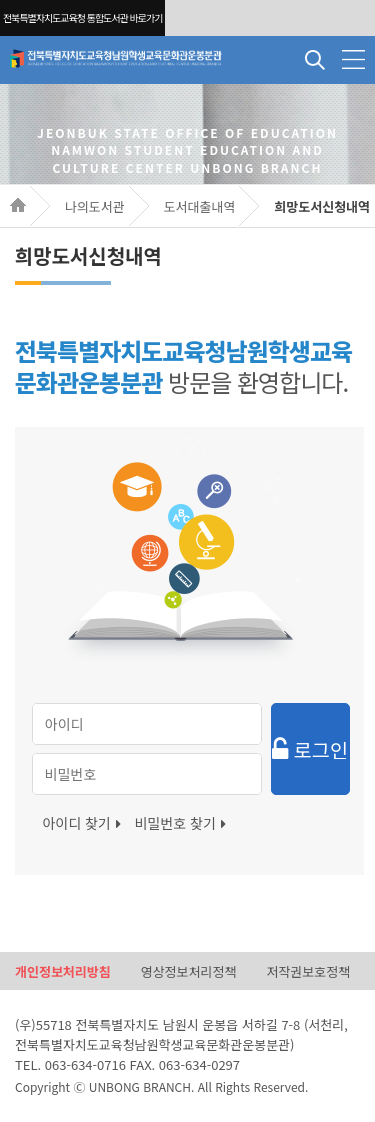 Image resolution: width=375 pixels, height=1122 pixels. I want to click on 도서대출내역, so click(200, 206).